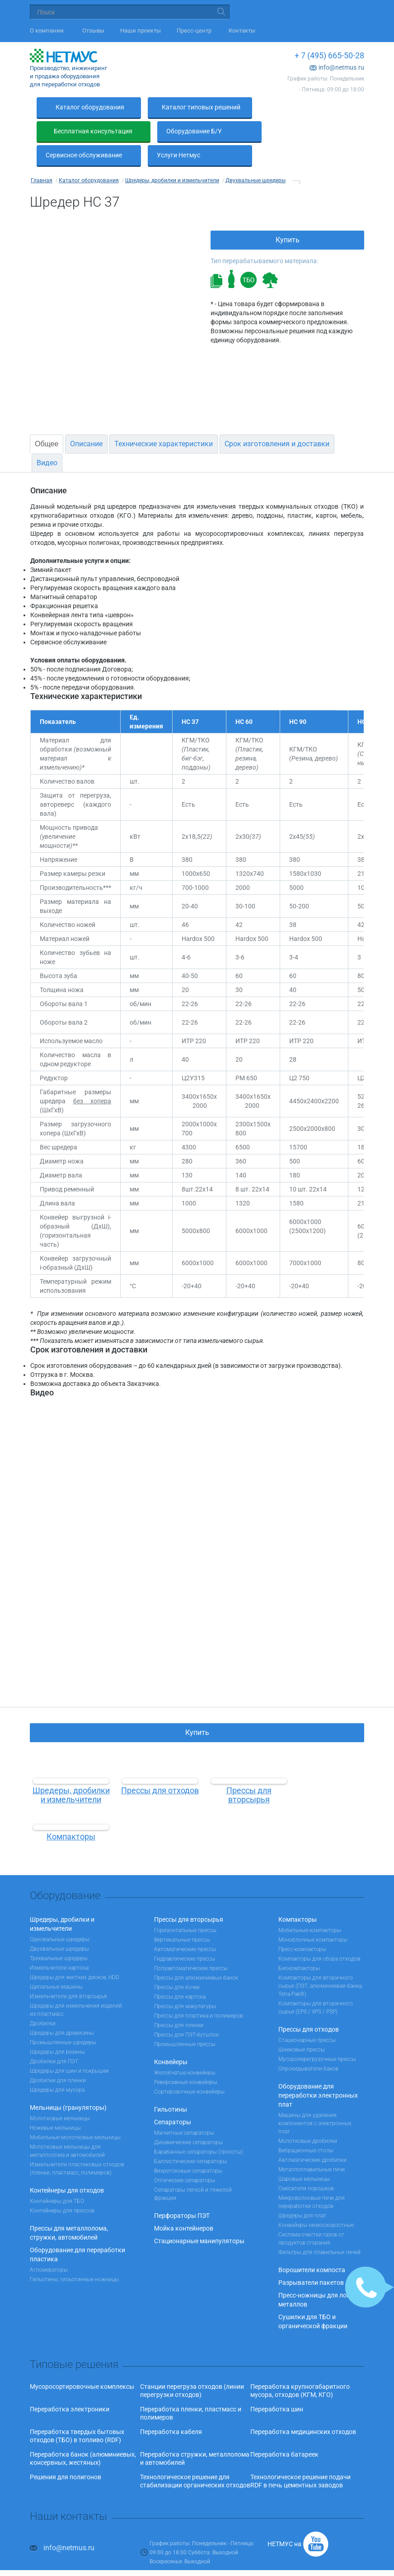 Image resolution: width=394 pixels, height=2576 pixels. Describe the element at coordinates (65, 2453) in the screenshot. I see `Решения для полигонов` at that location.